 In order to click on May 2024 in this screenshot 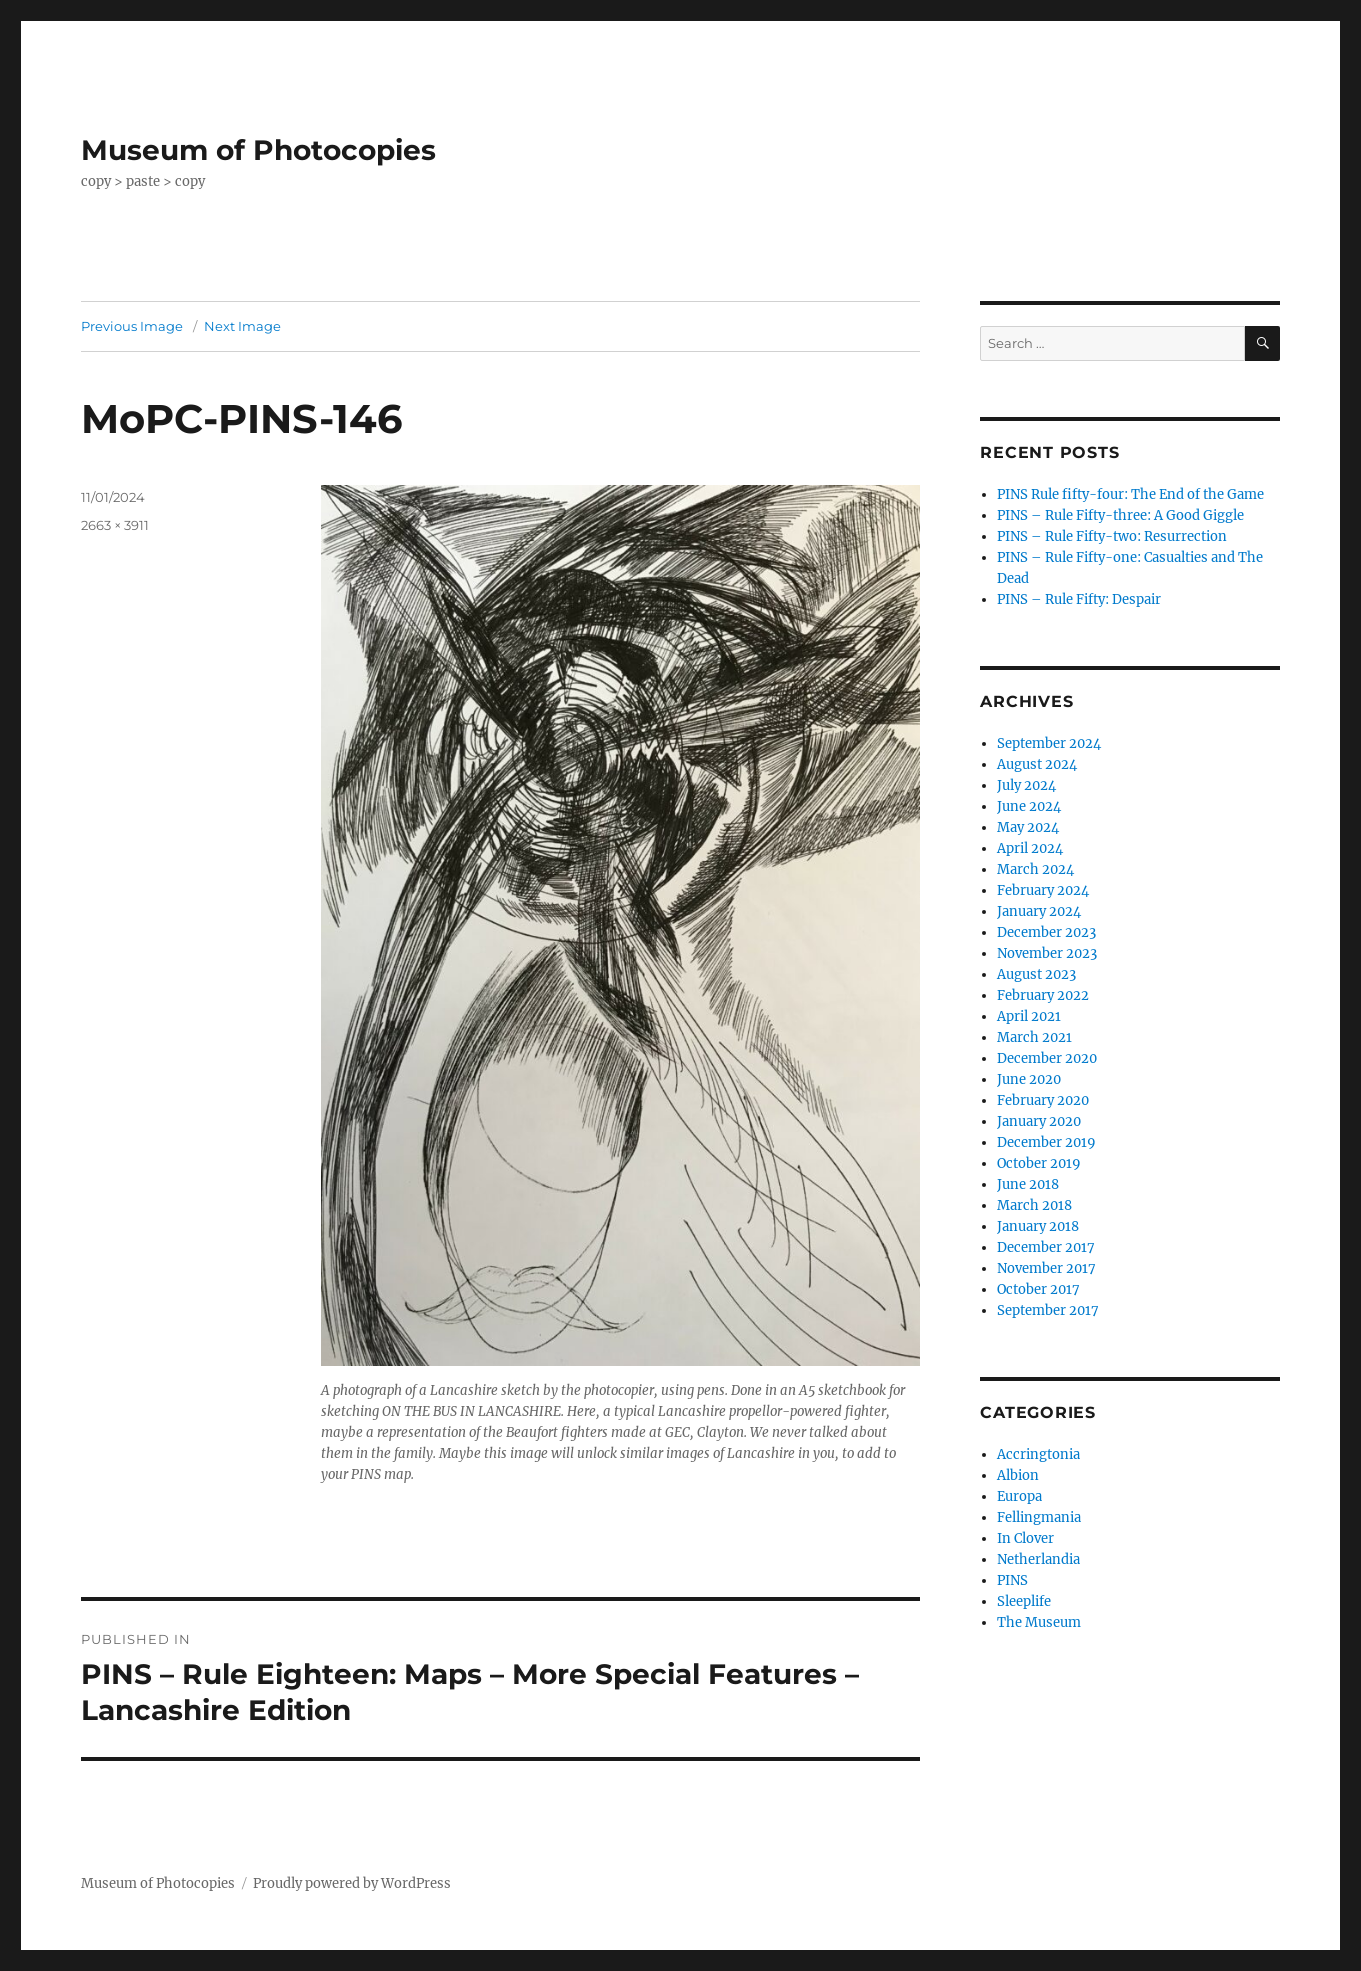, I will do `click(1028, 827)`.